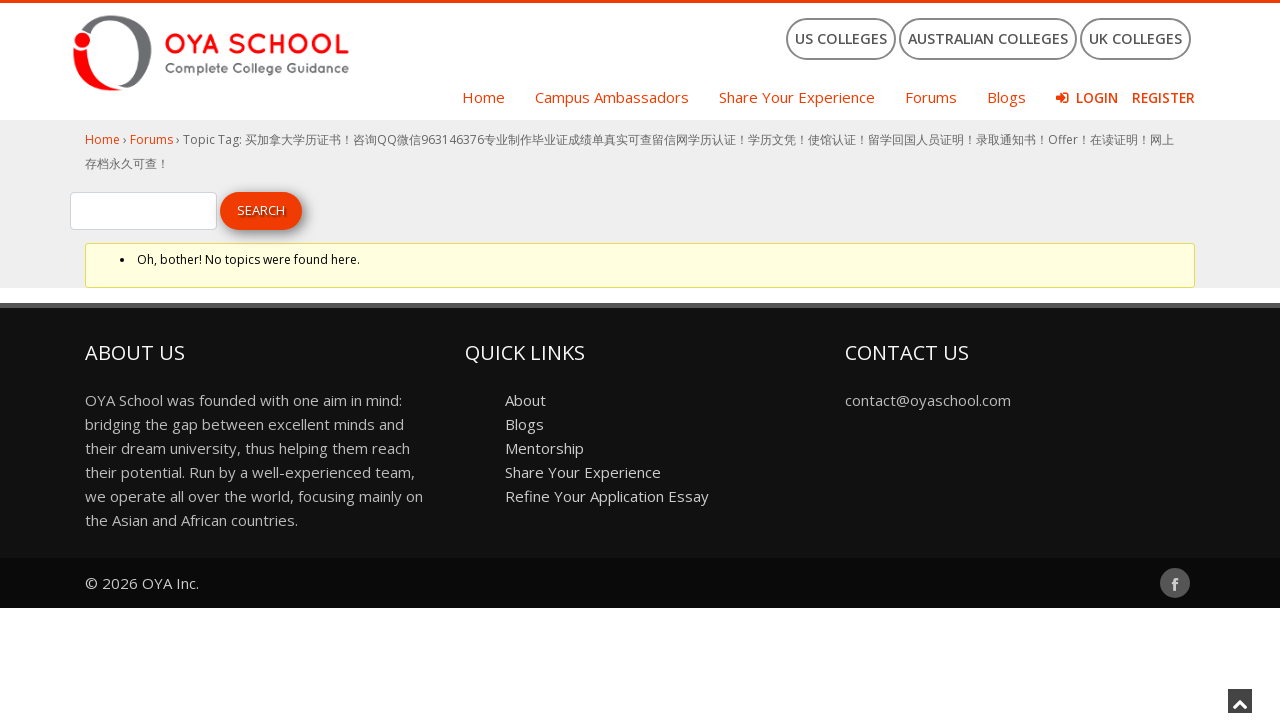  I want to click on Forums, so click(931, 97).